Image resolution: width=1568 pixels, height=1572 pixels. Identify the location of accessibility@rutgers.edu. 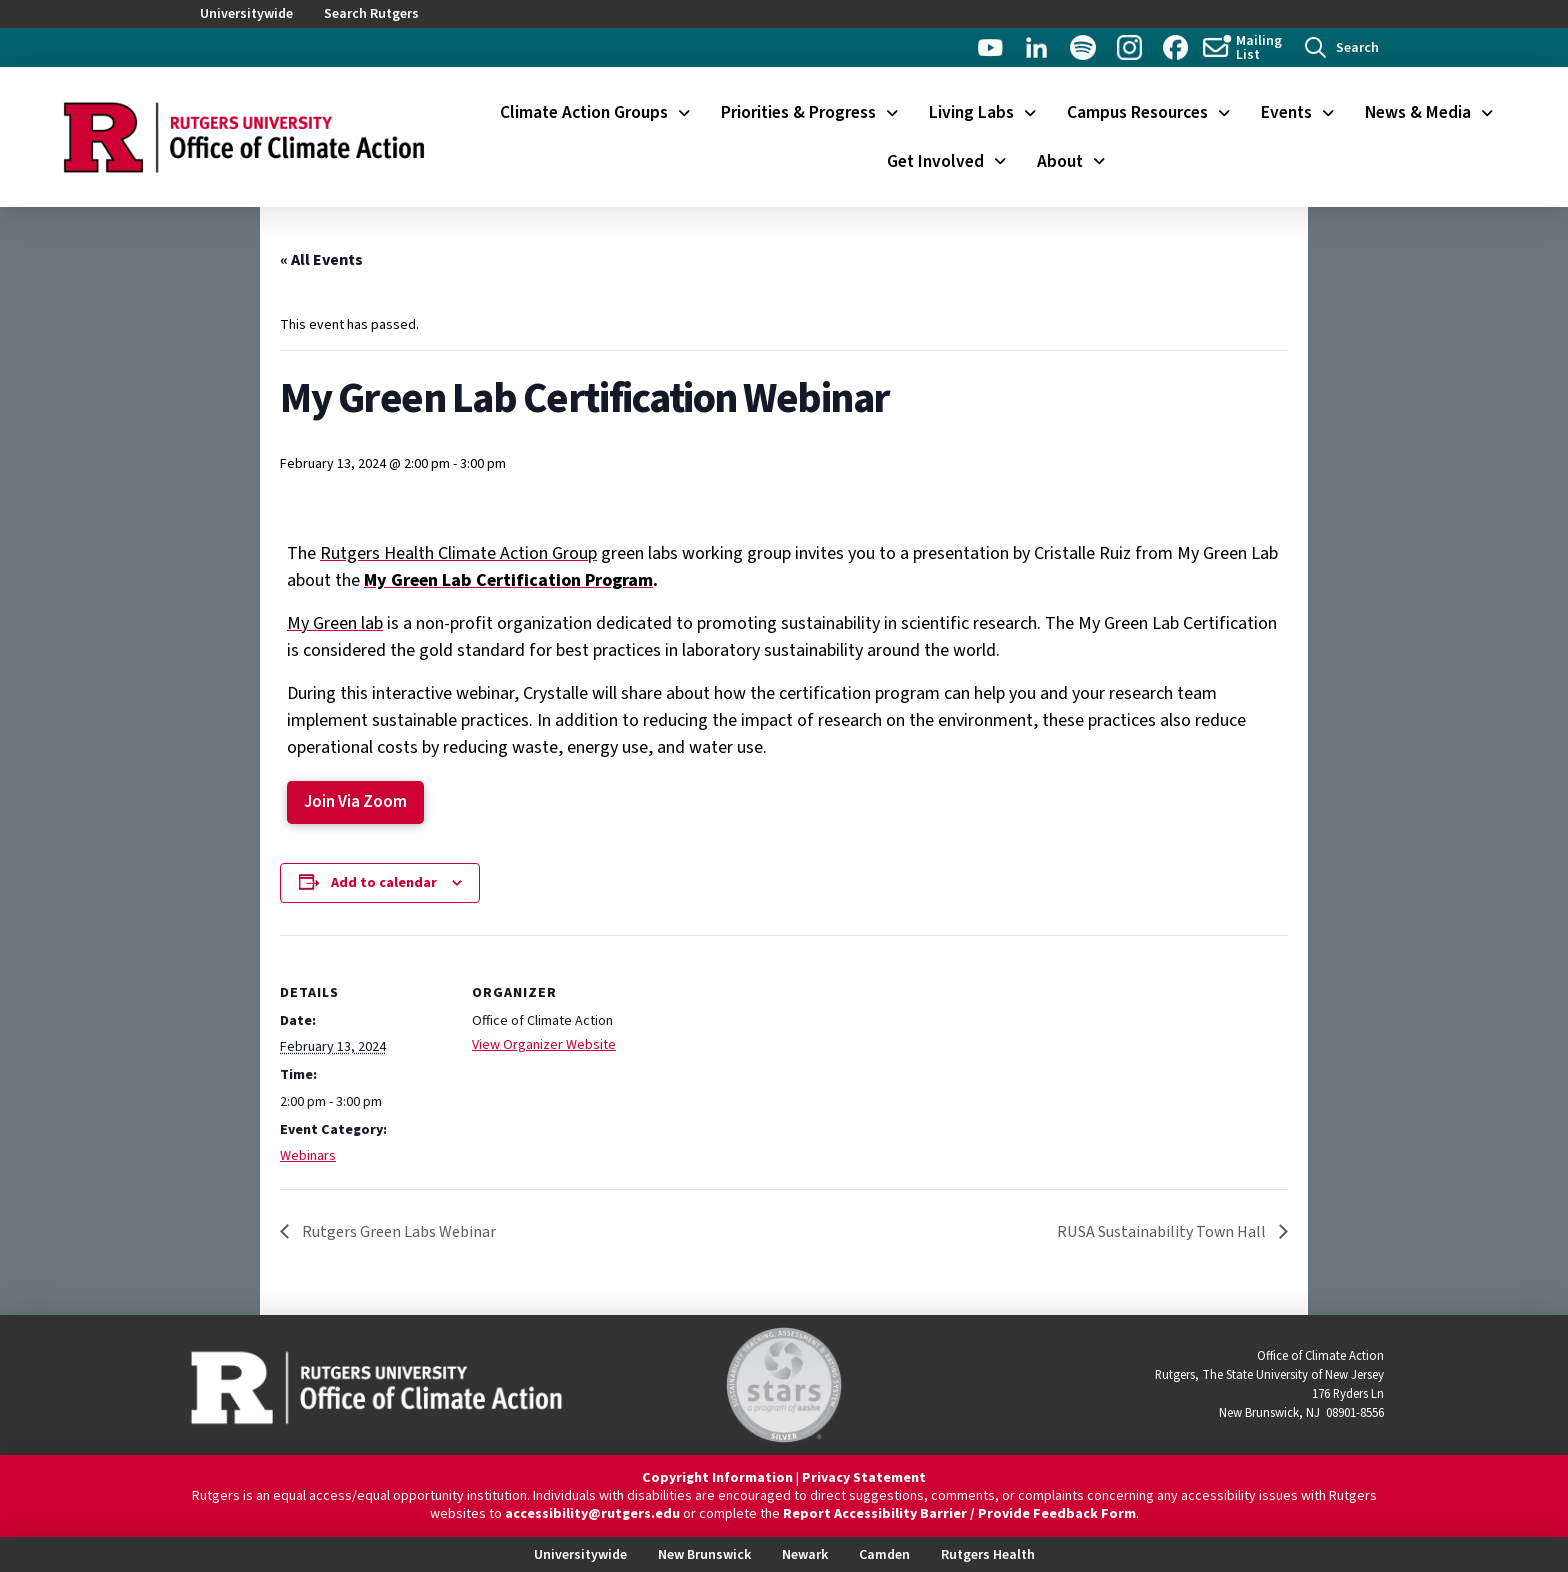
(592, 1514).